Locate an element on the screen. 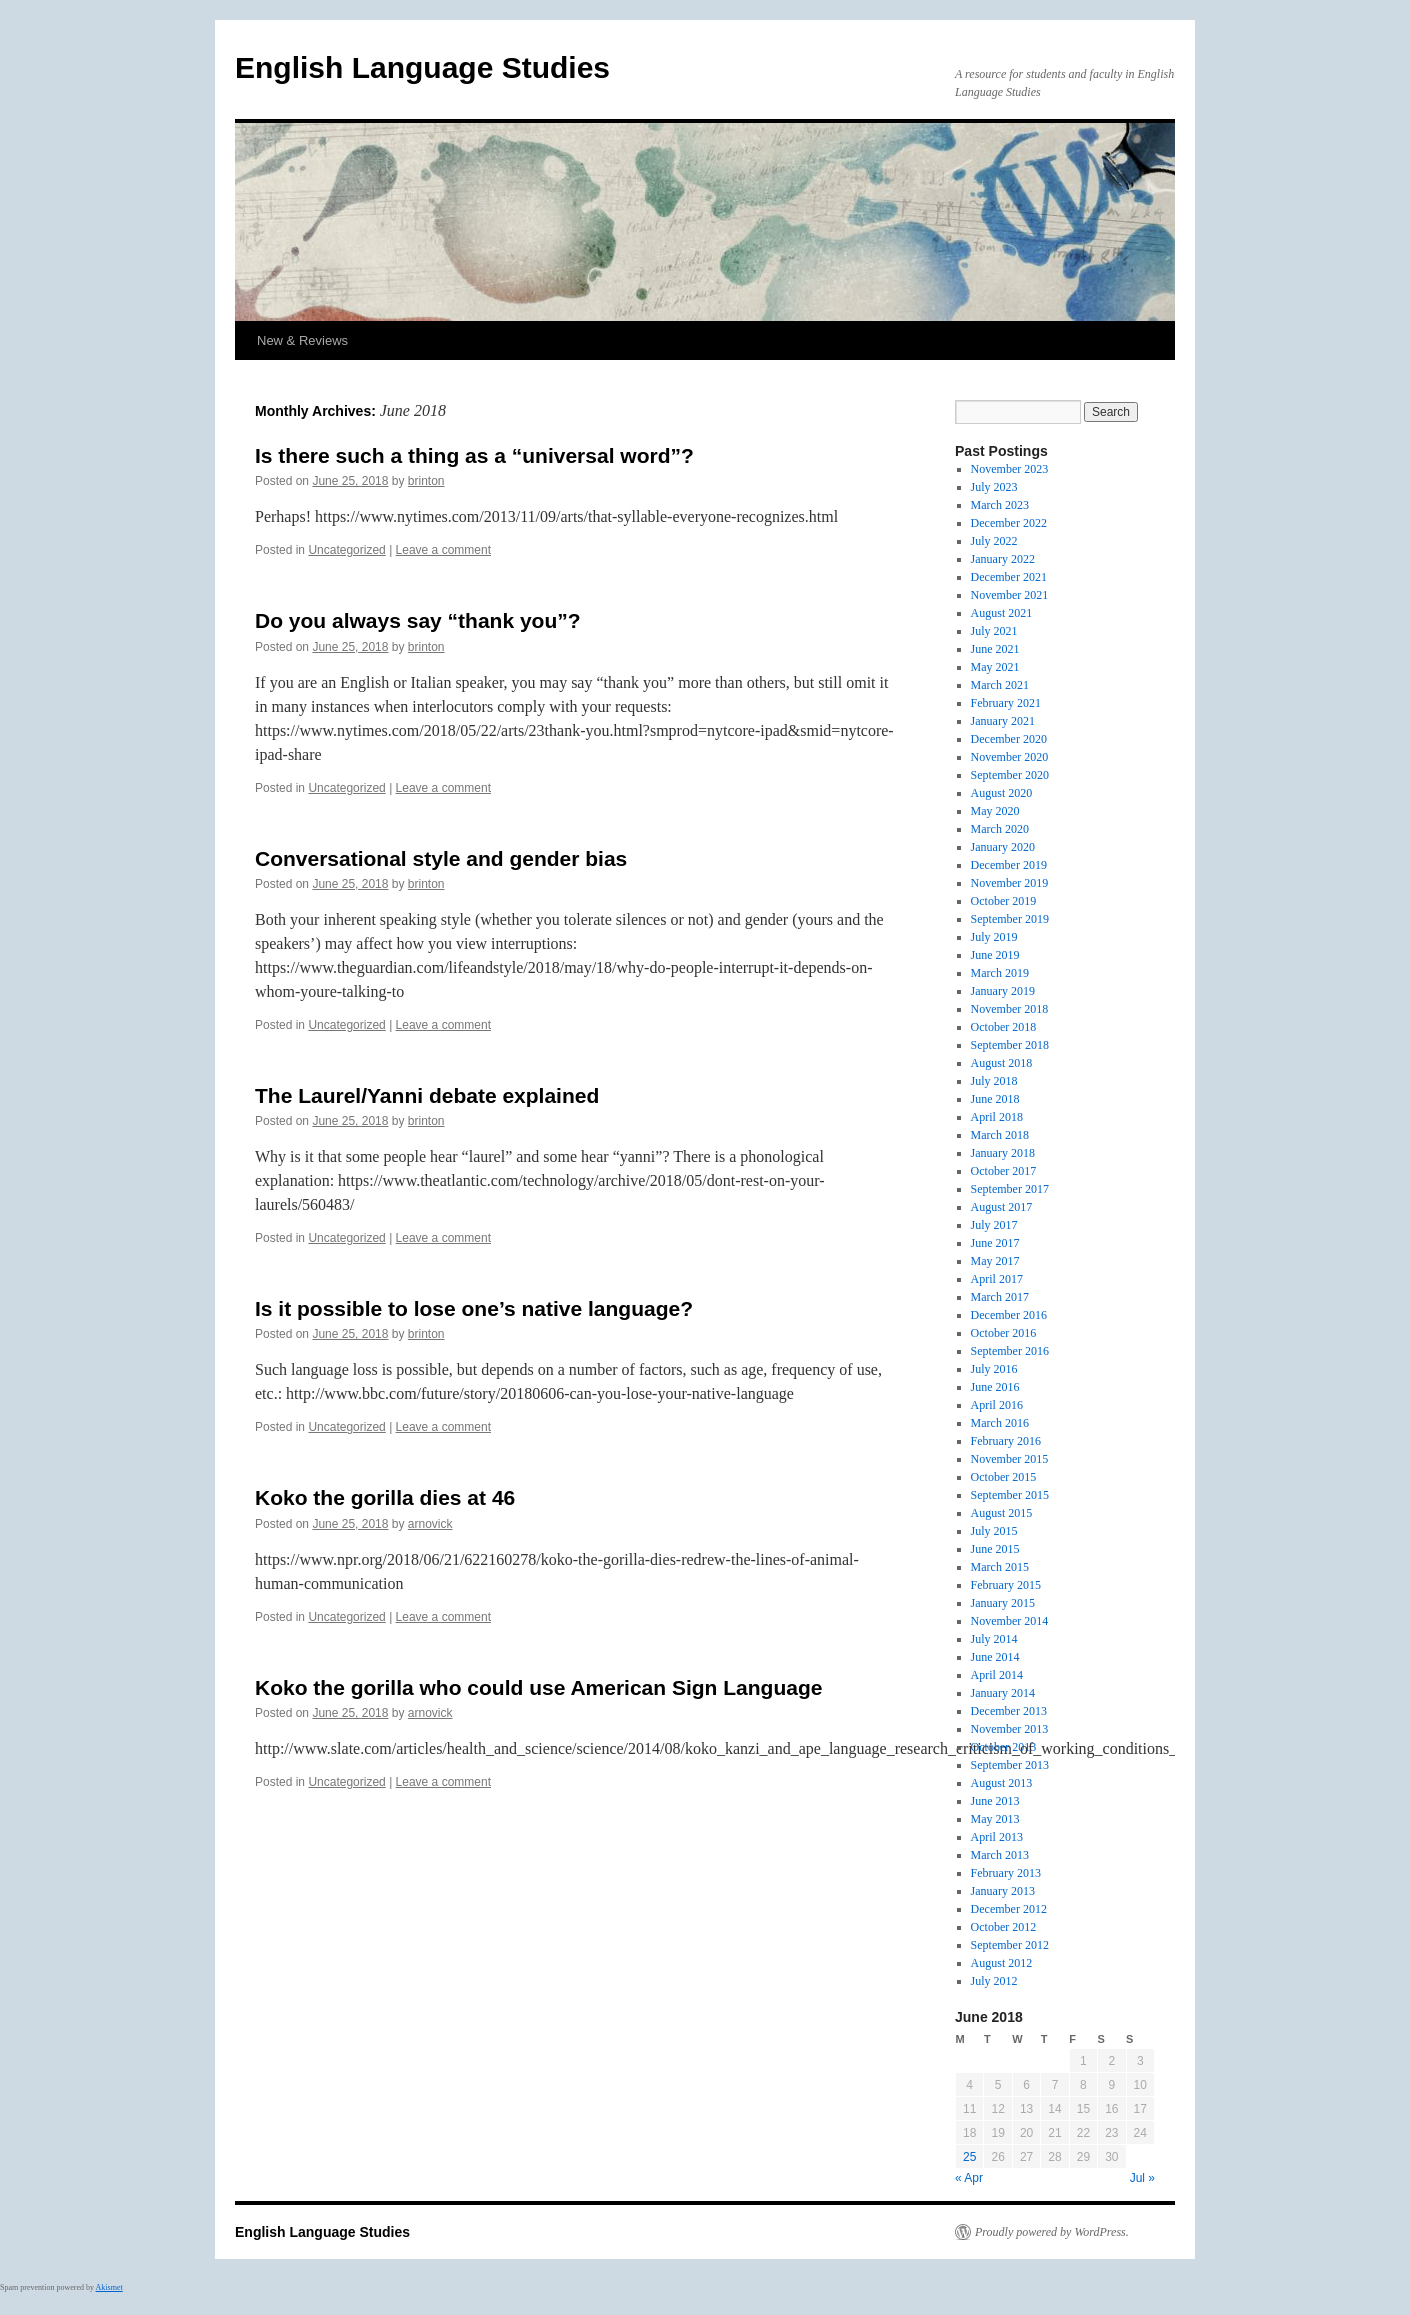 The height and width of the screenshot is (2315, 1410). Is it possible to lose one’s native language? is located at coordinates (474, 1308).